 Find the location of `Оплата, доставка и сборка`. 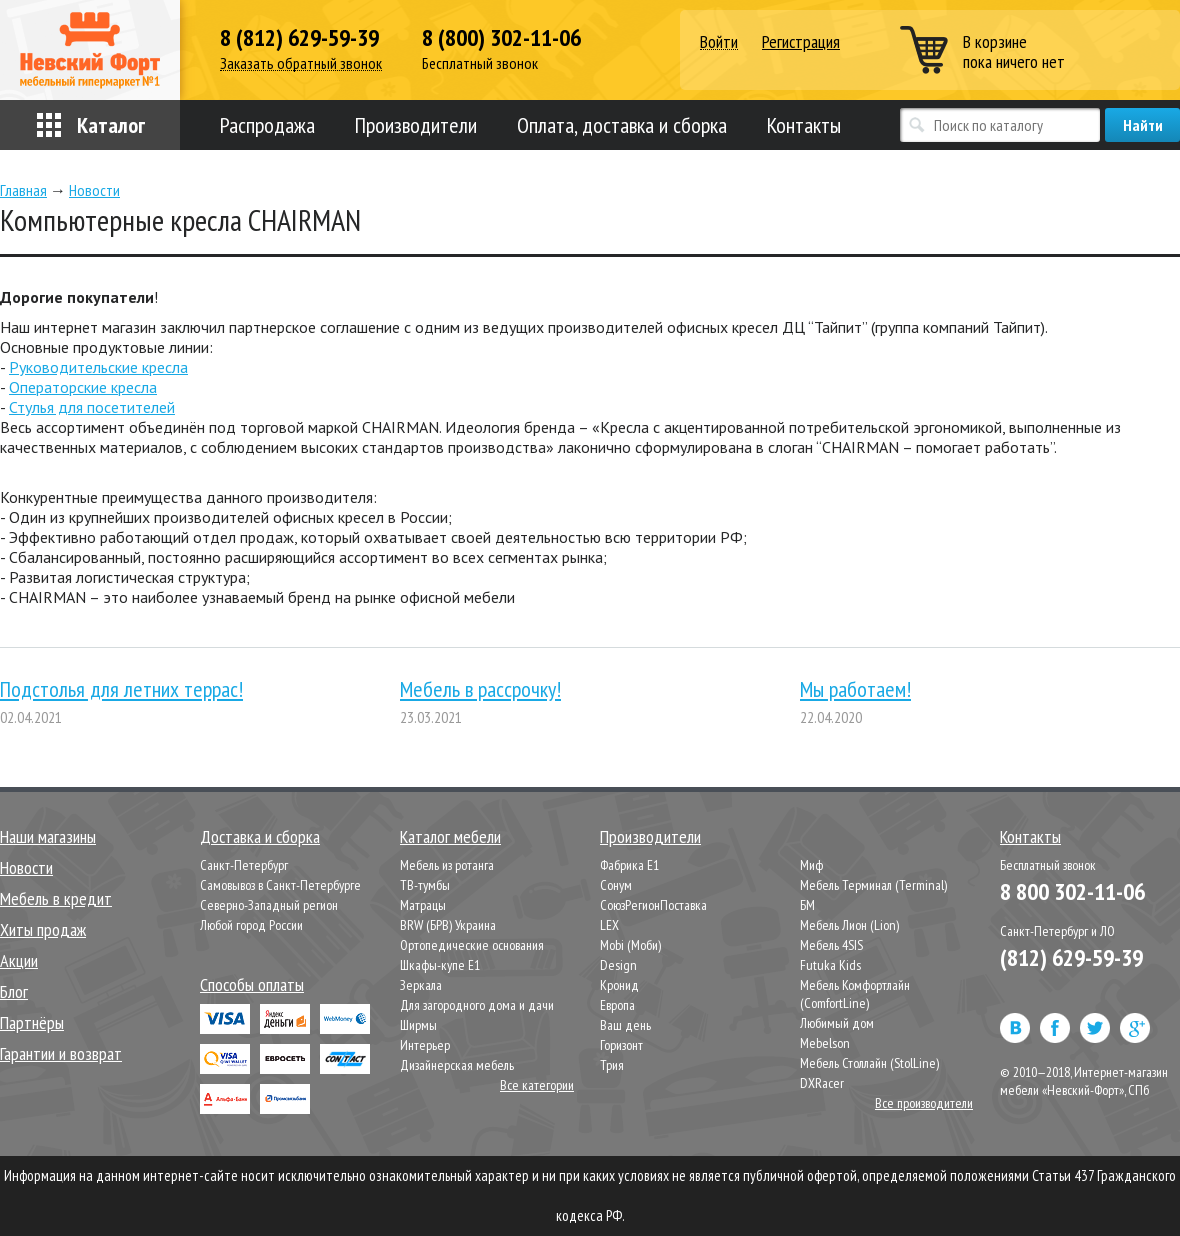

Оплата, доставка и сборка is located at coordinates (622, 125).